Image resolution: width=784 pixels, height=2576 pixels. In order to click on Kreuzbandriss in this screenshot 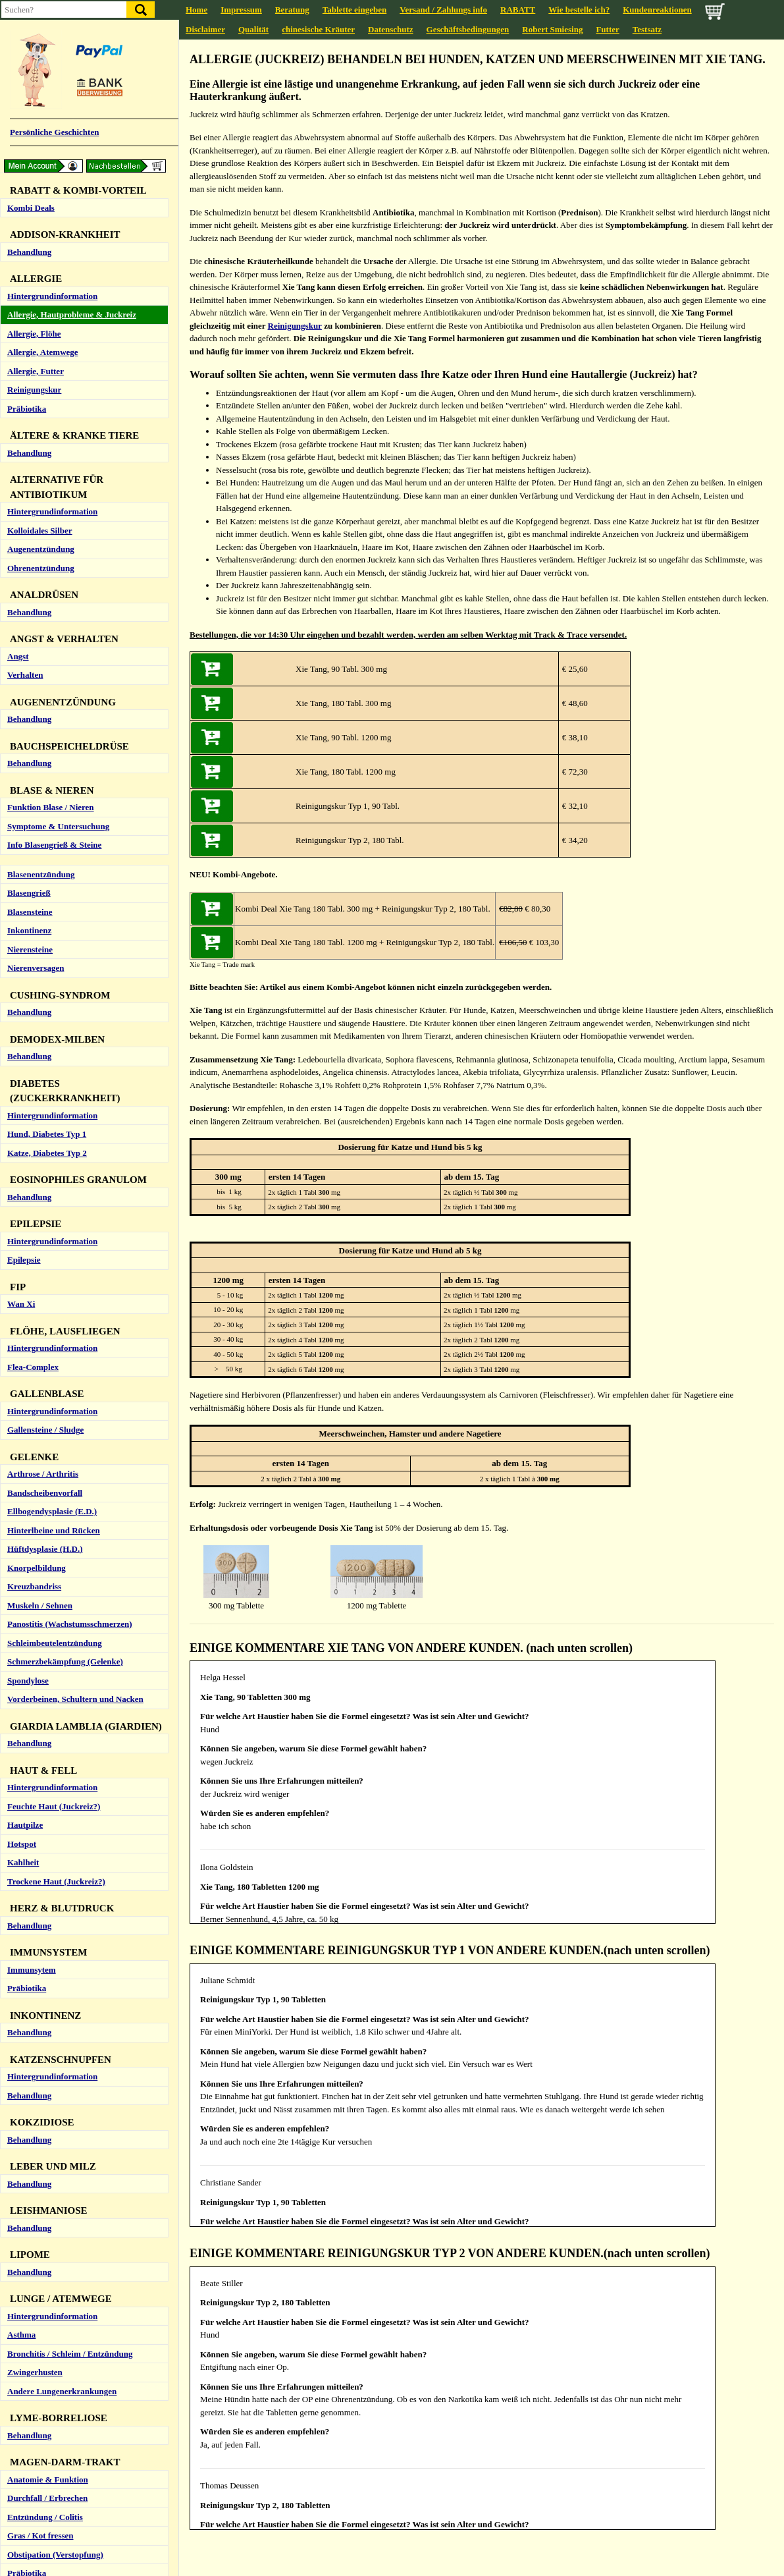, I will do `click(34, 1339)`.